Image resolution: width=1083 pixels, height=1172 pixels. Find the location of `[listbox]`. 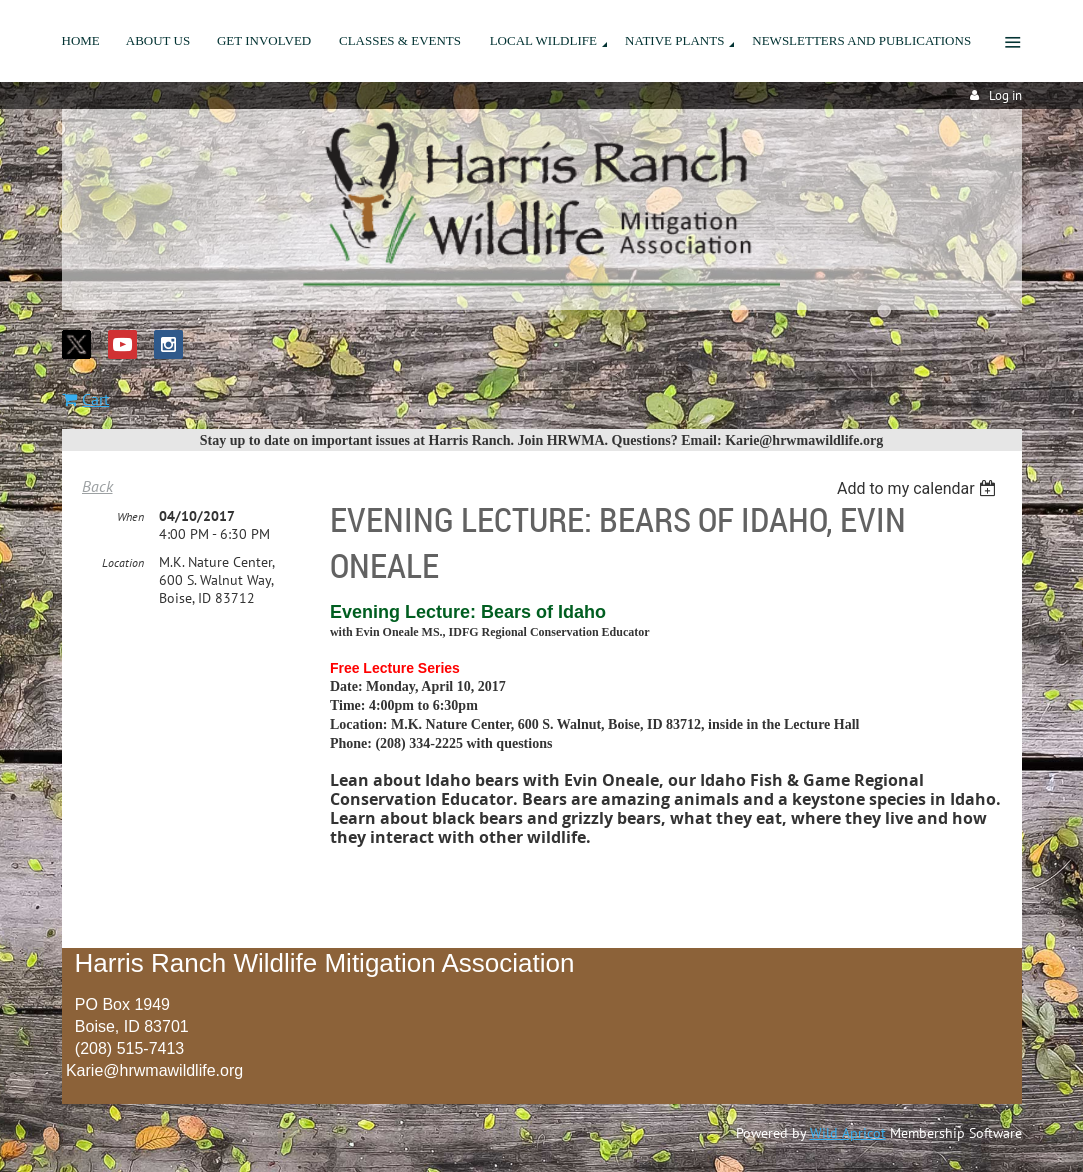

[listbox] is located at coordinates (919, 488).